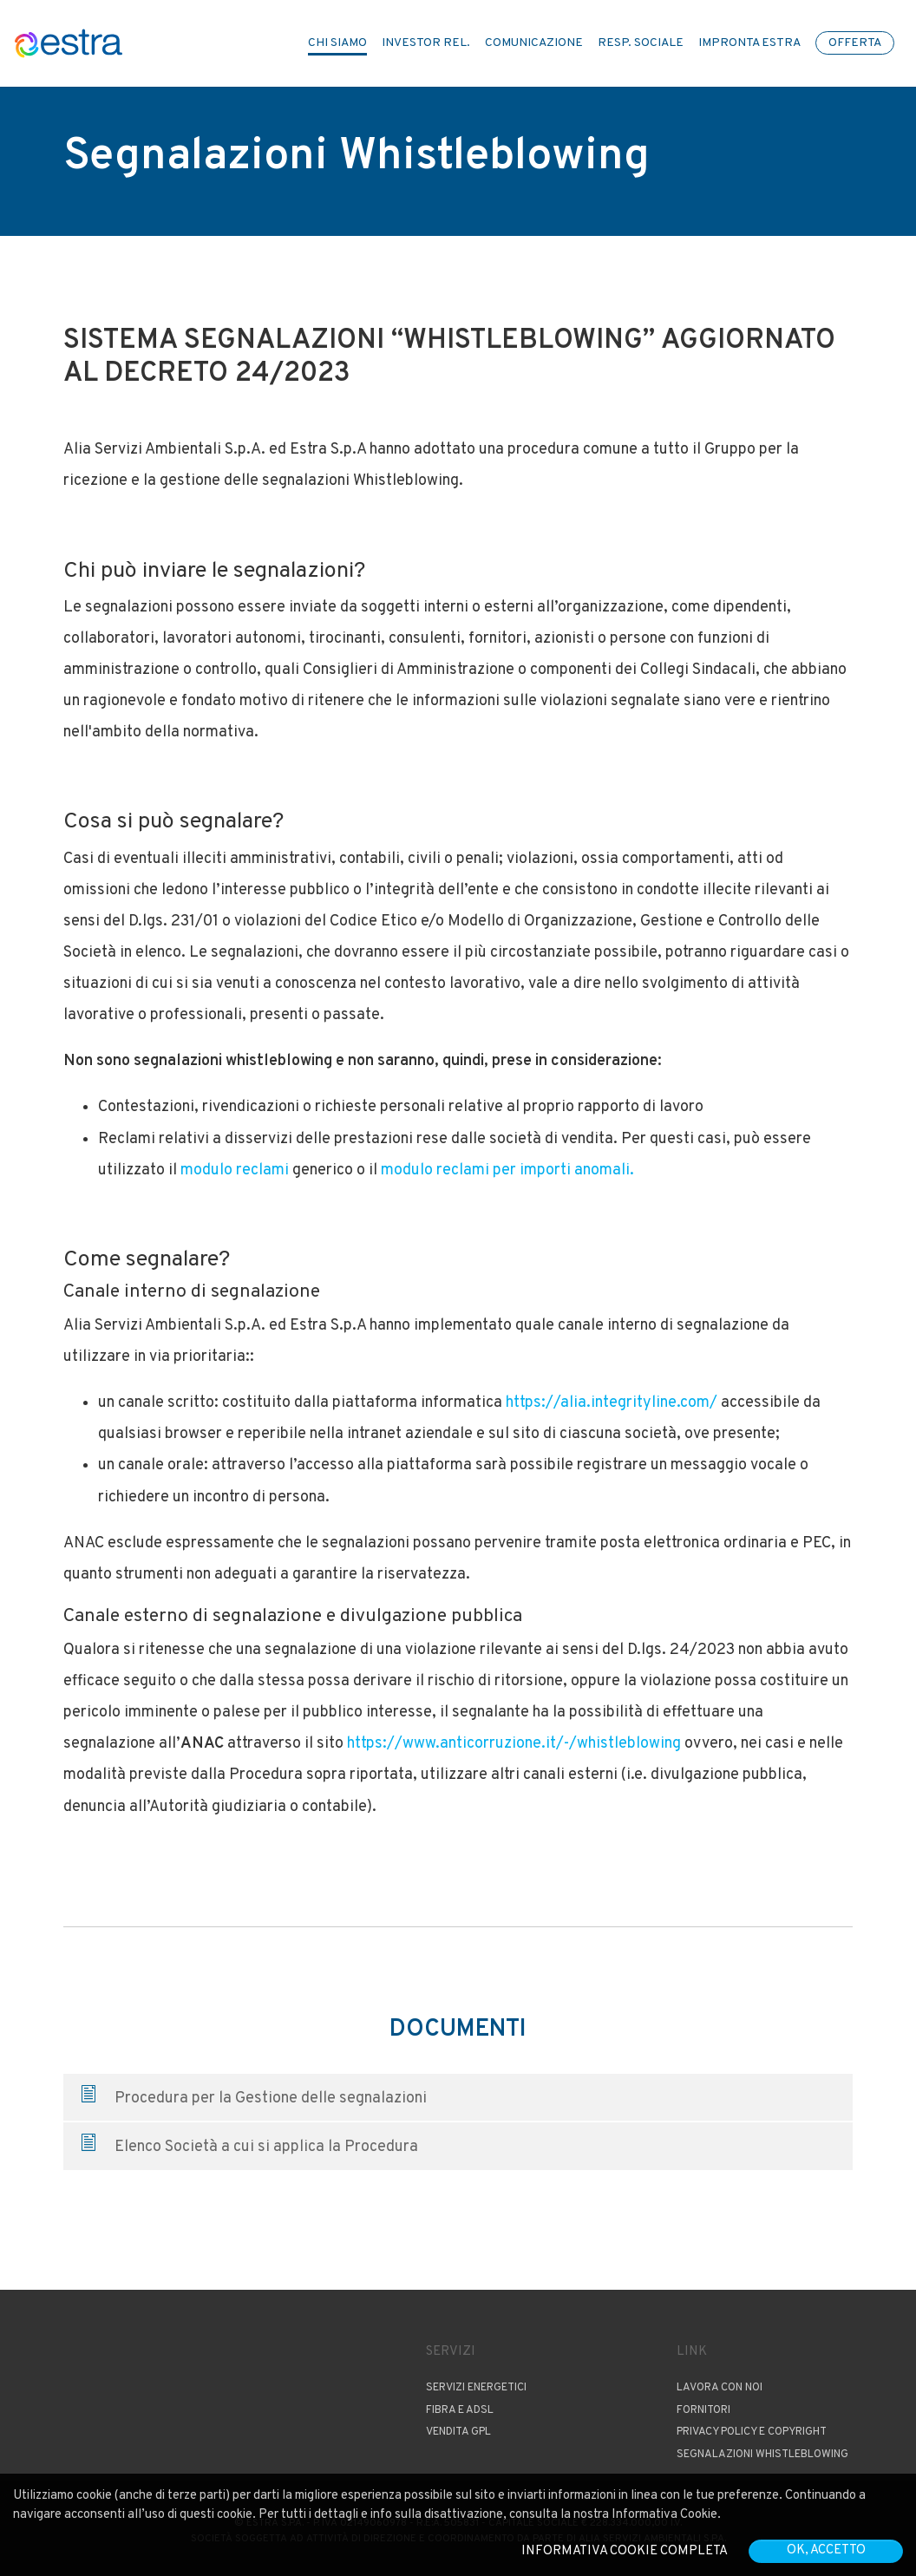  I want to click on Servizi Energetici, so click(476, 2388).